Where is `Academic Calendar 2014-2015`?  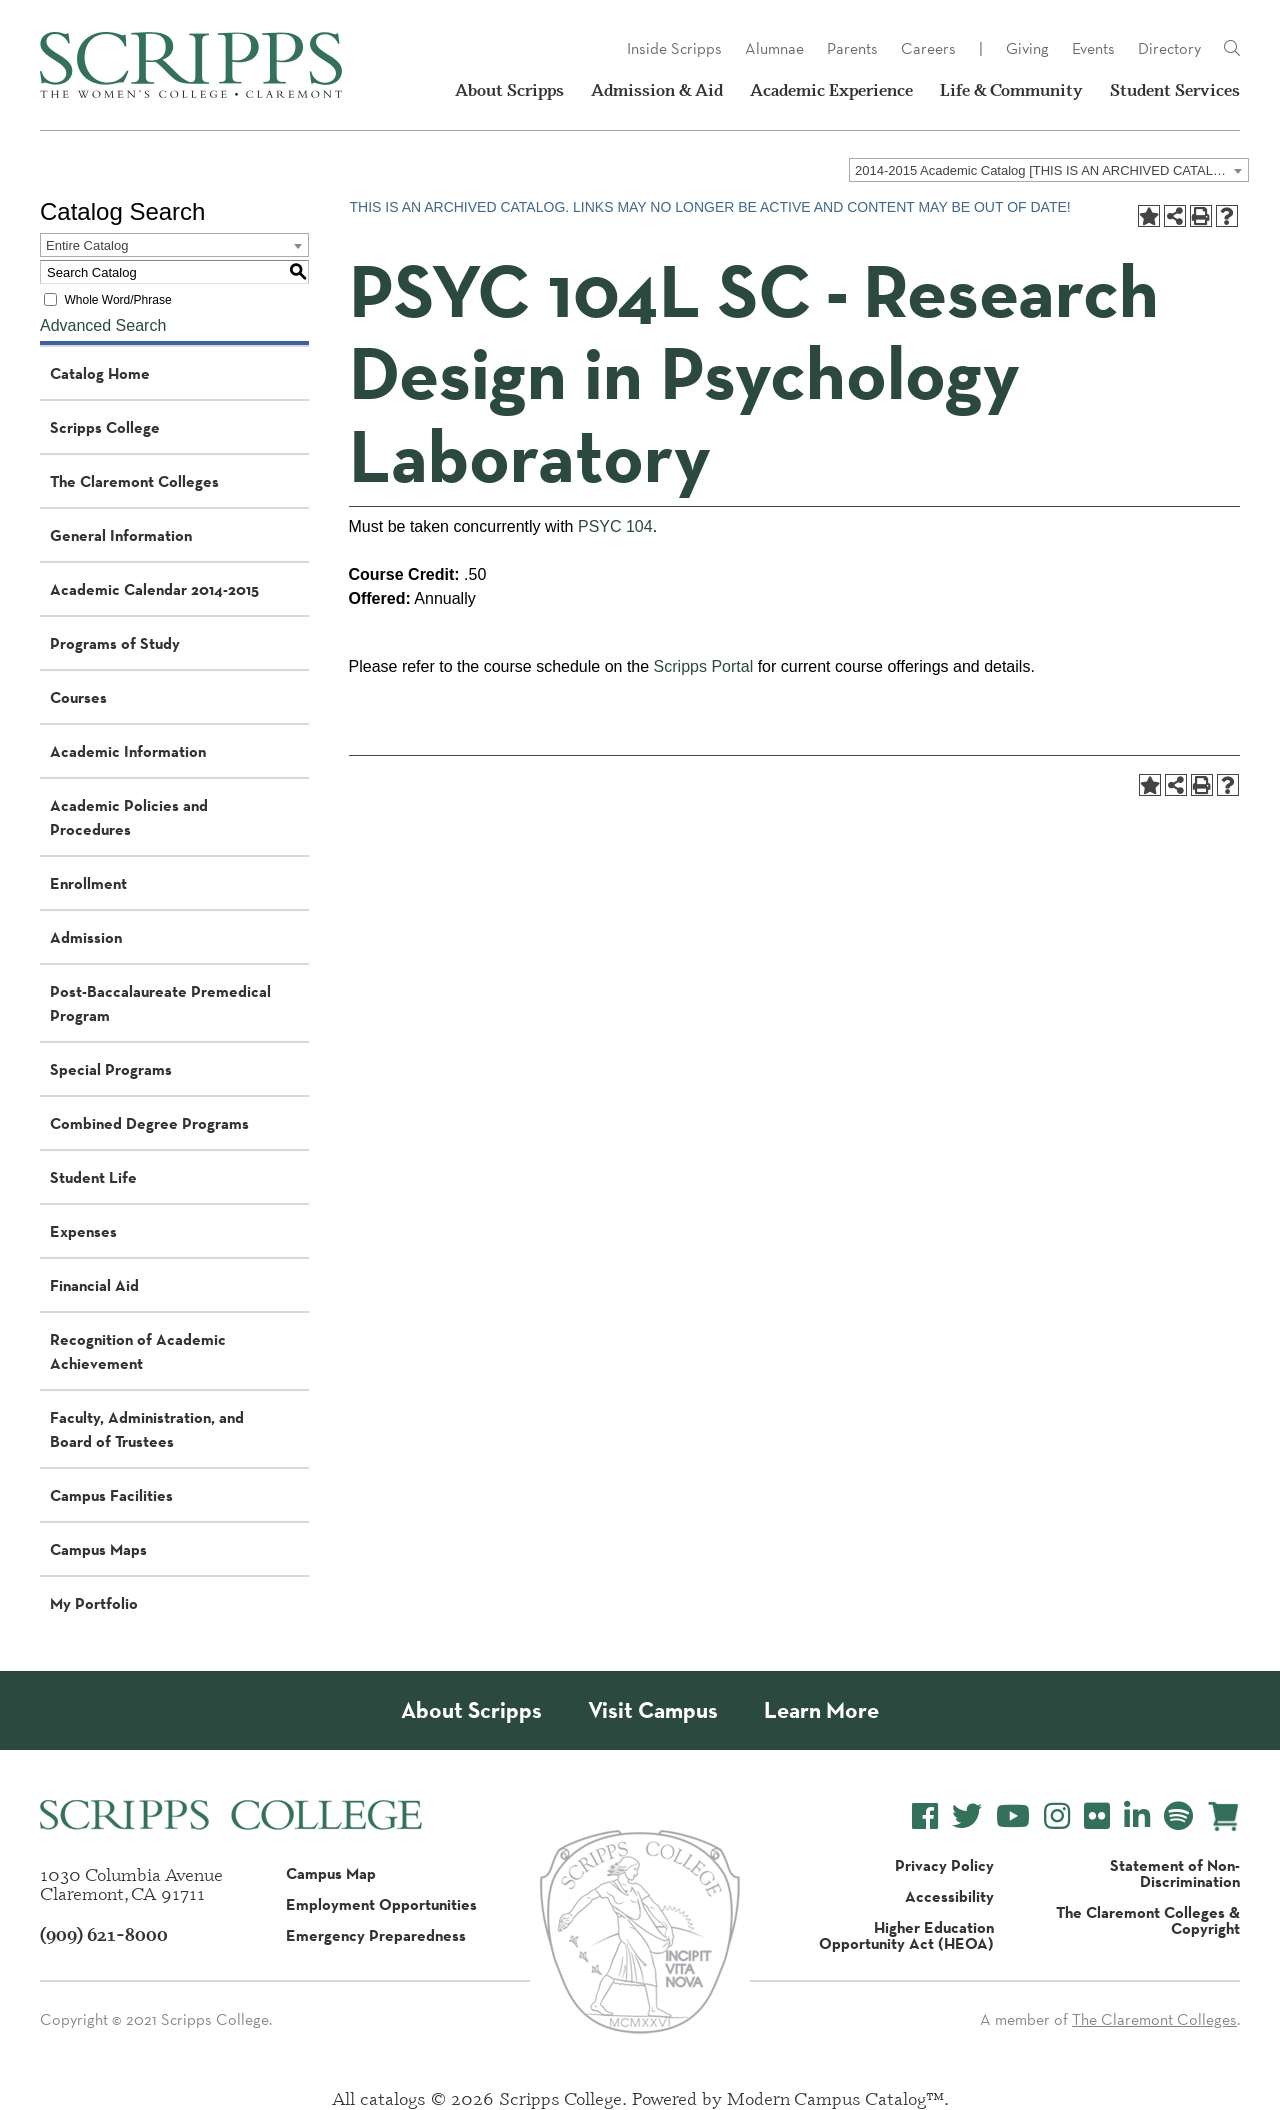 Academic Calendar 2014-2015 is located at coordinates (154, 589).